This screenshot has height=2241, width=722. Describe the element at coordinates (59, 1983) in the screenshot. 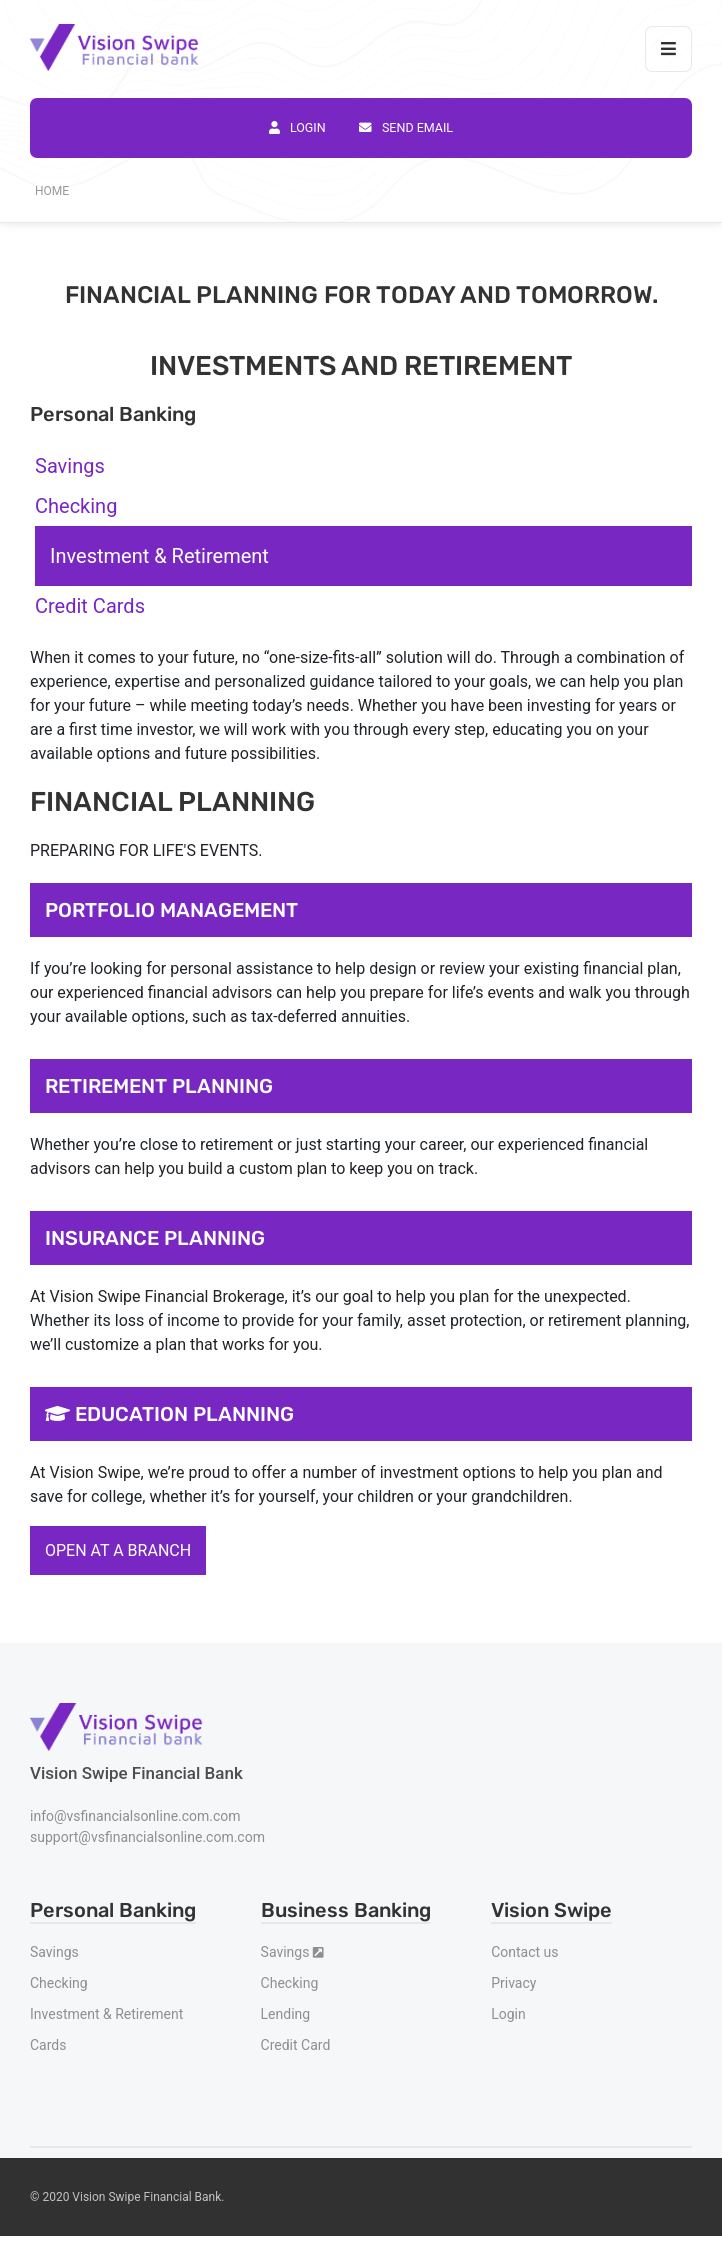

I see `Checking` at that location.